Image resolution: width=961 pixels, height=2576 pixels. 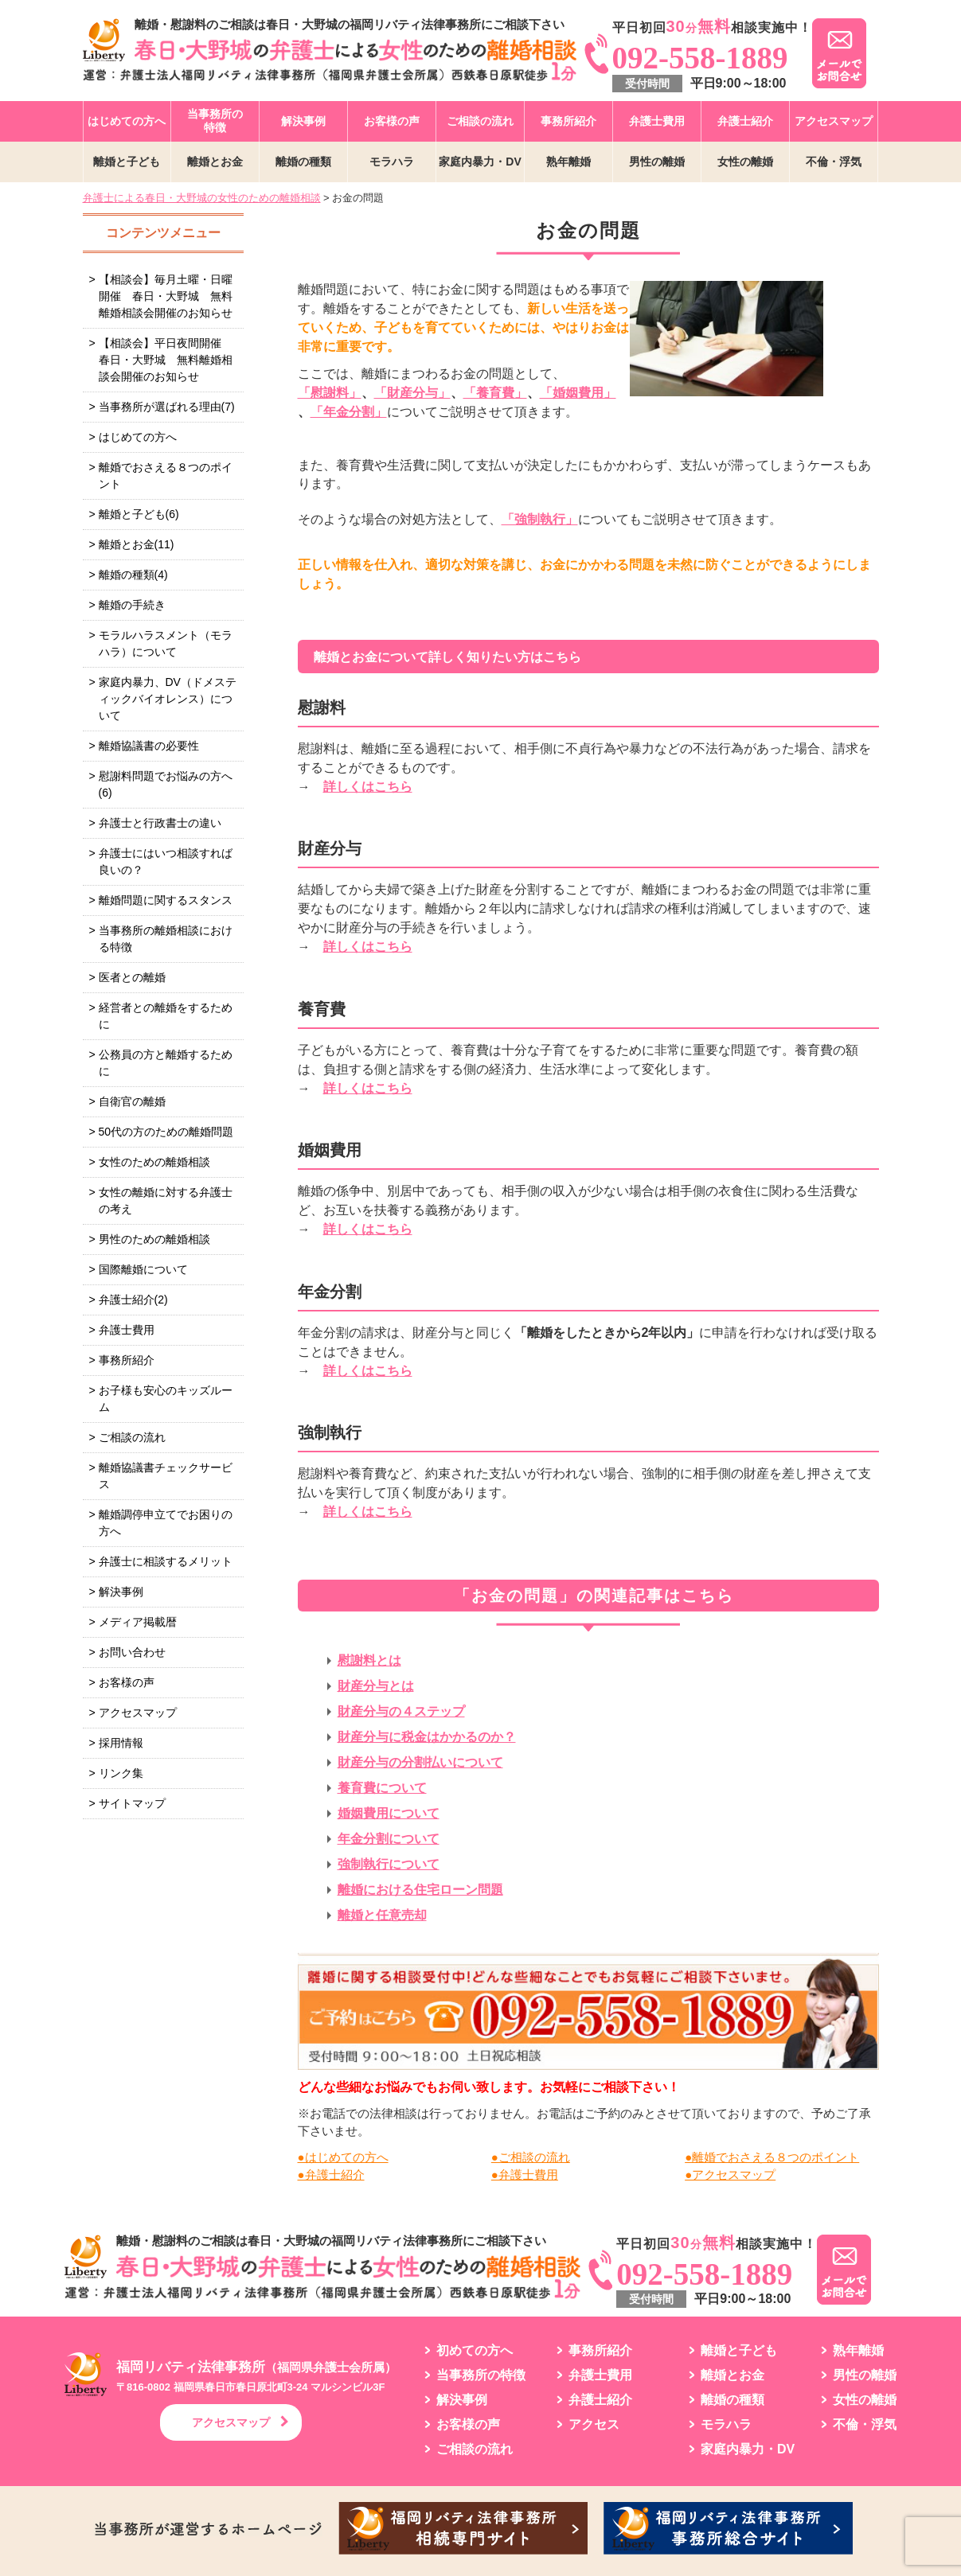 What do you see at coordinates (474, 2350) in the screenshot?
I see `初めての方へ` at bounding box center [474, 2350].